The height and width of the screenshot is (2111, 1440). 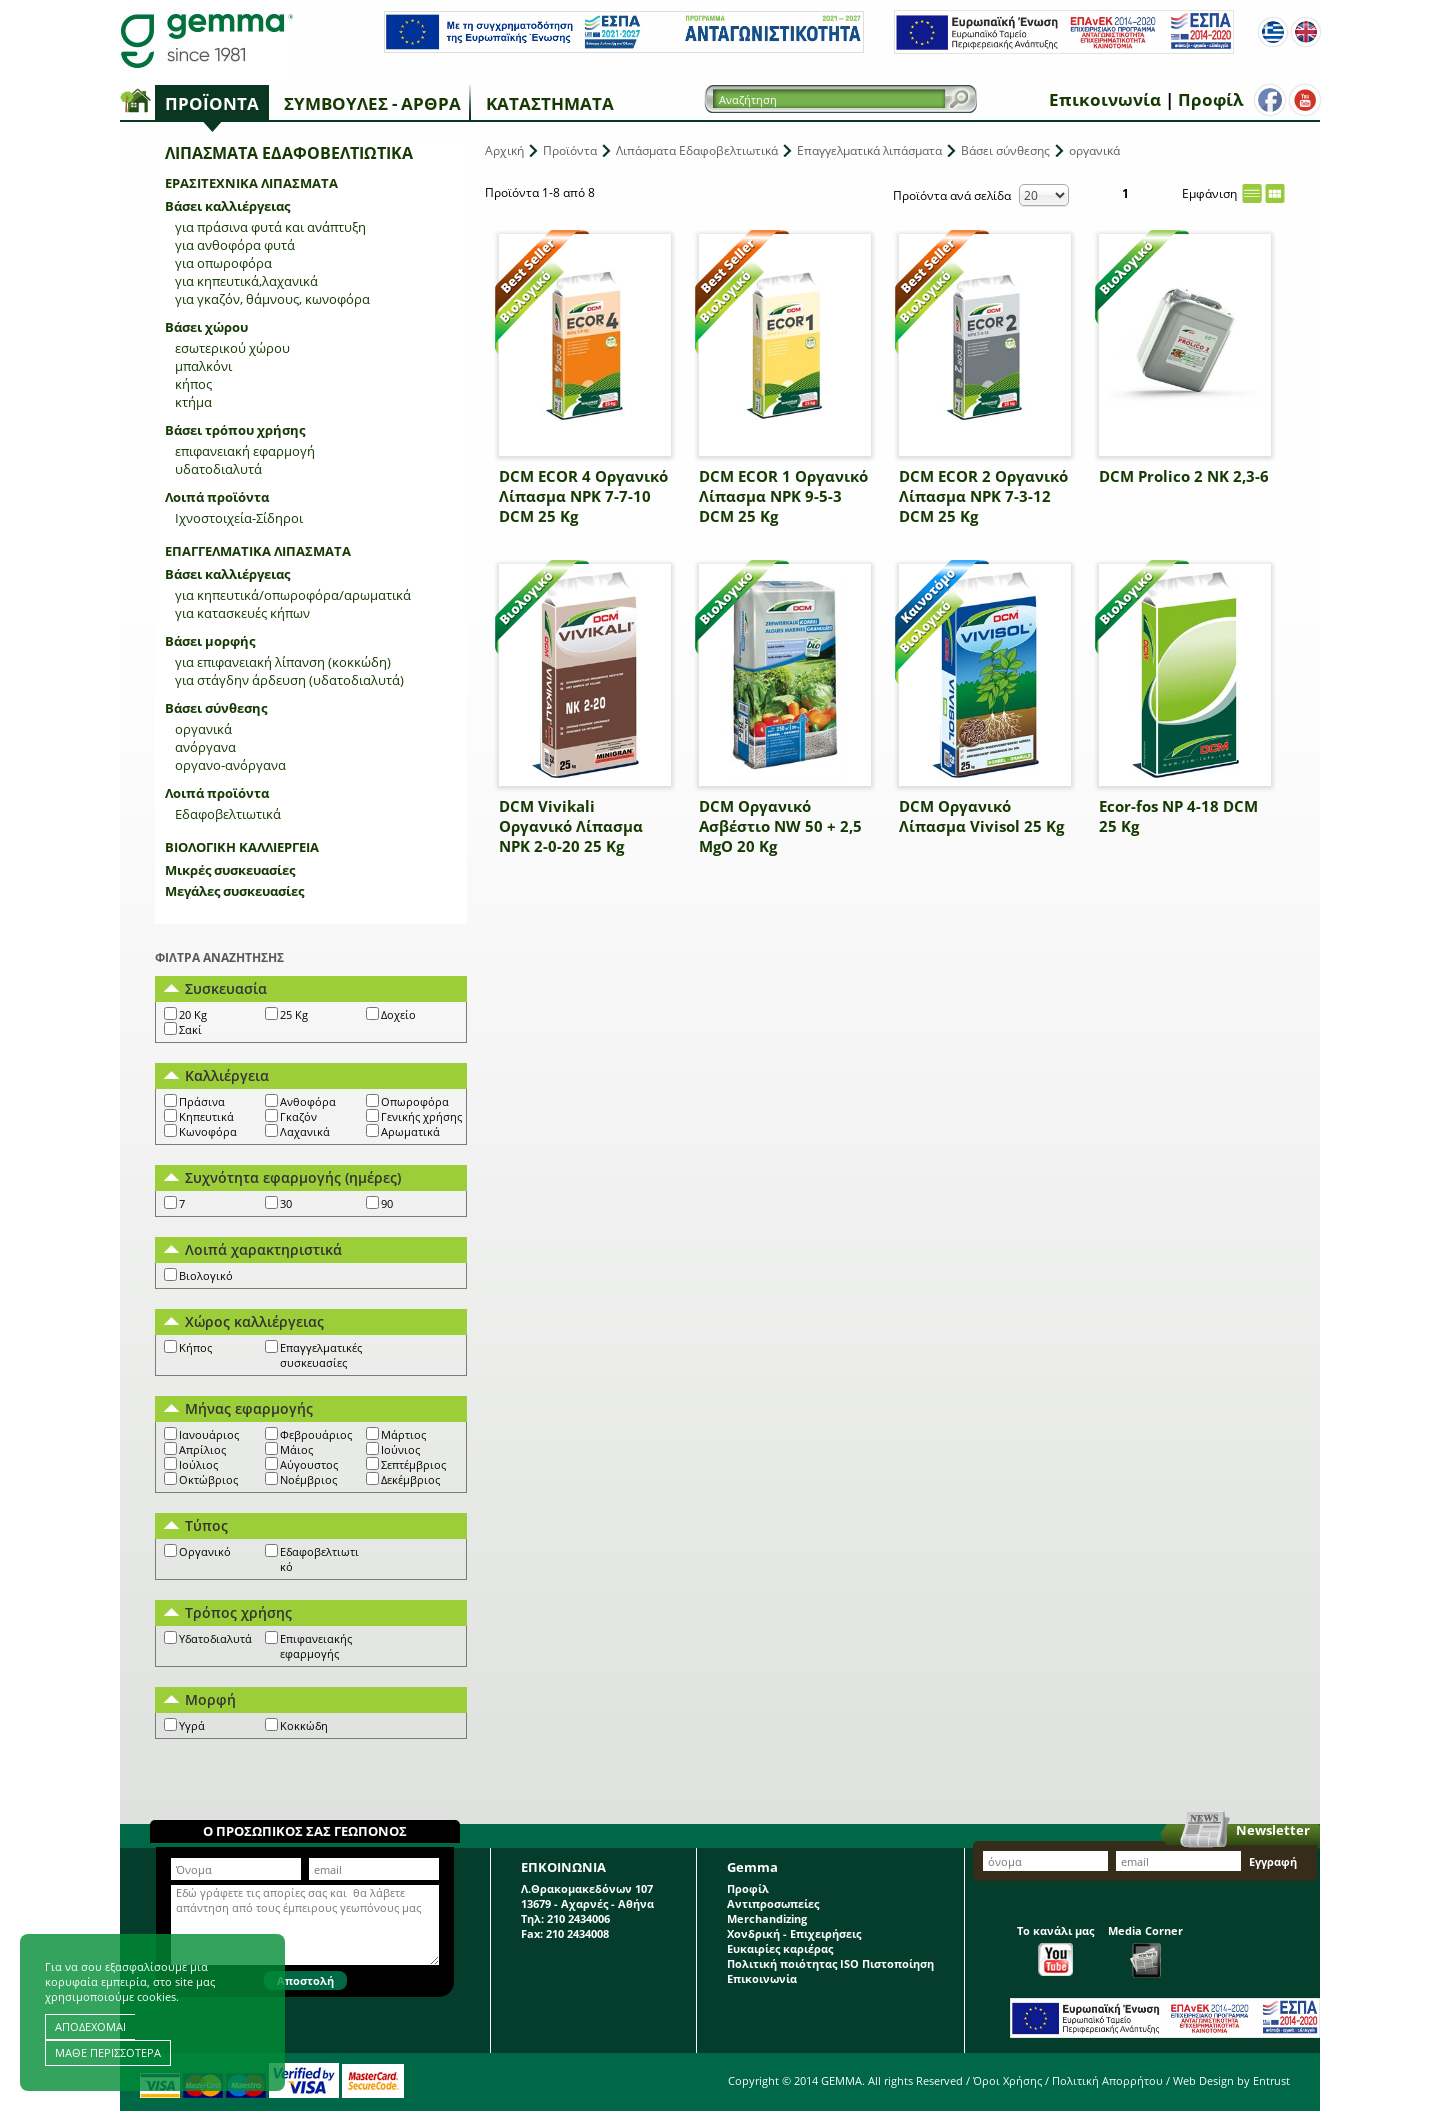 I want to click on Αντιπροσωπείες, so click(x=773, y=1903).